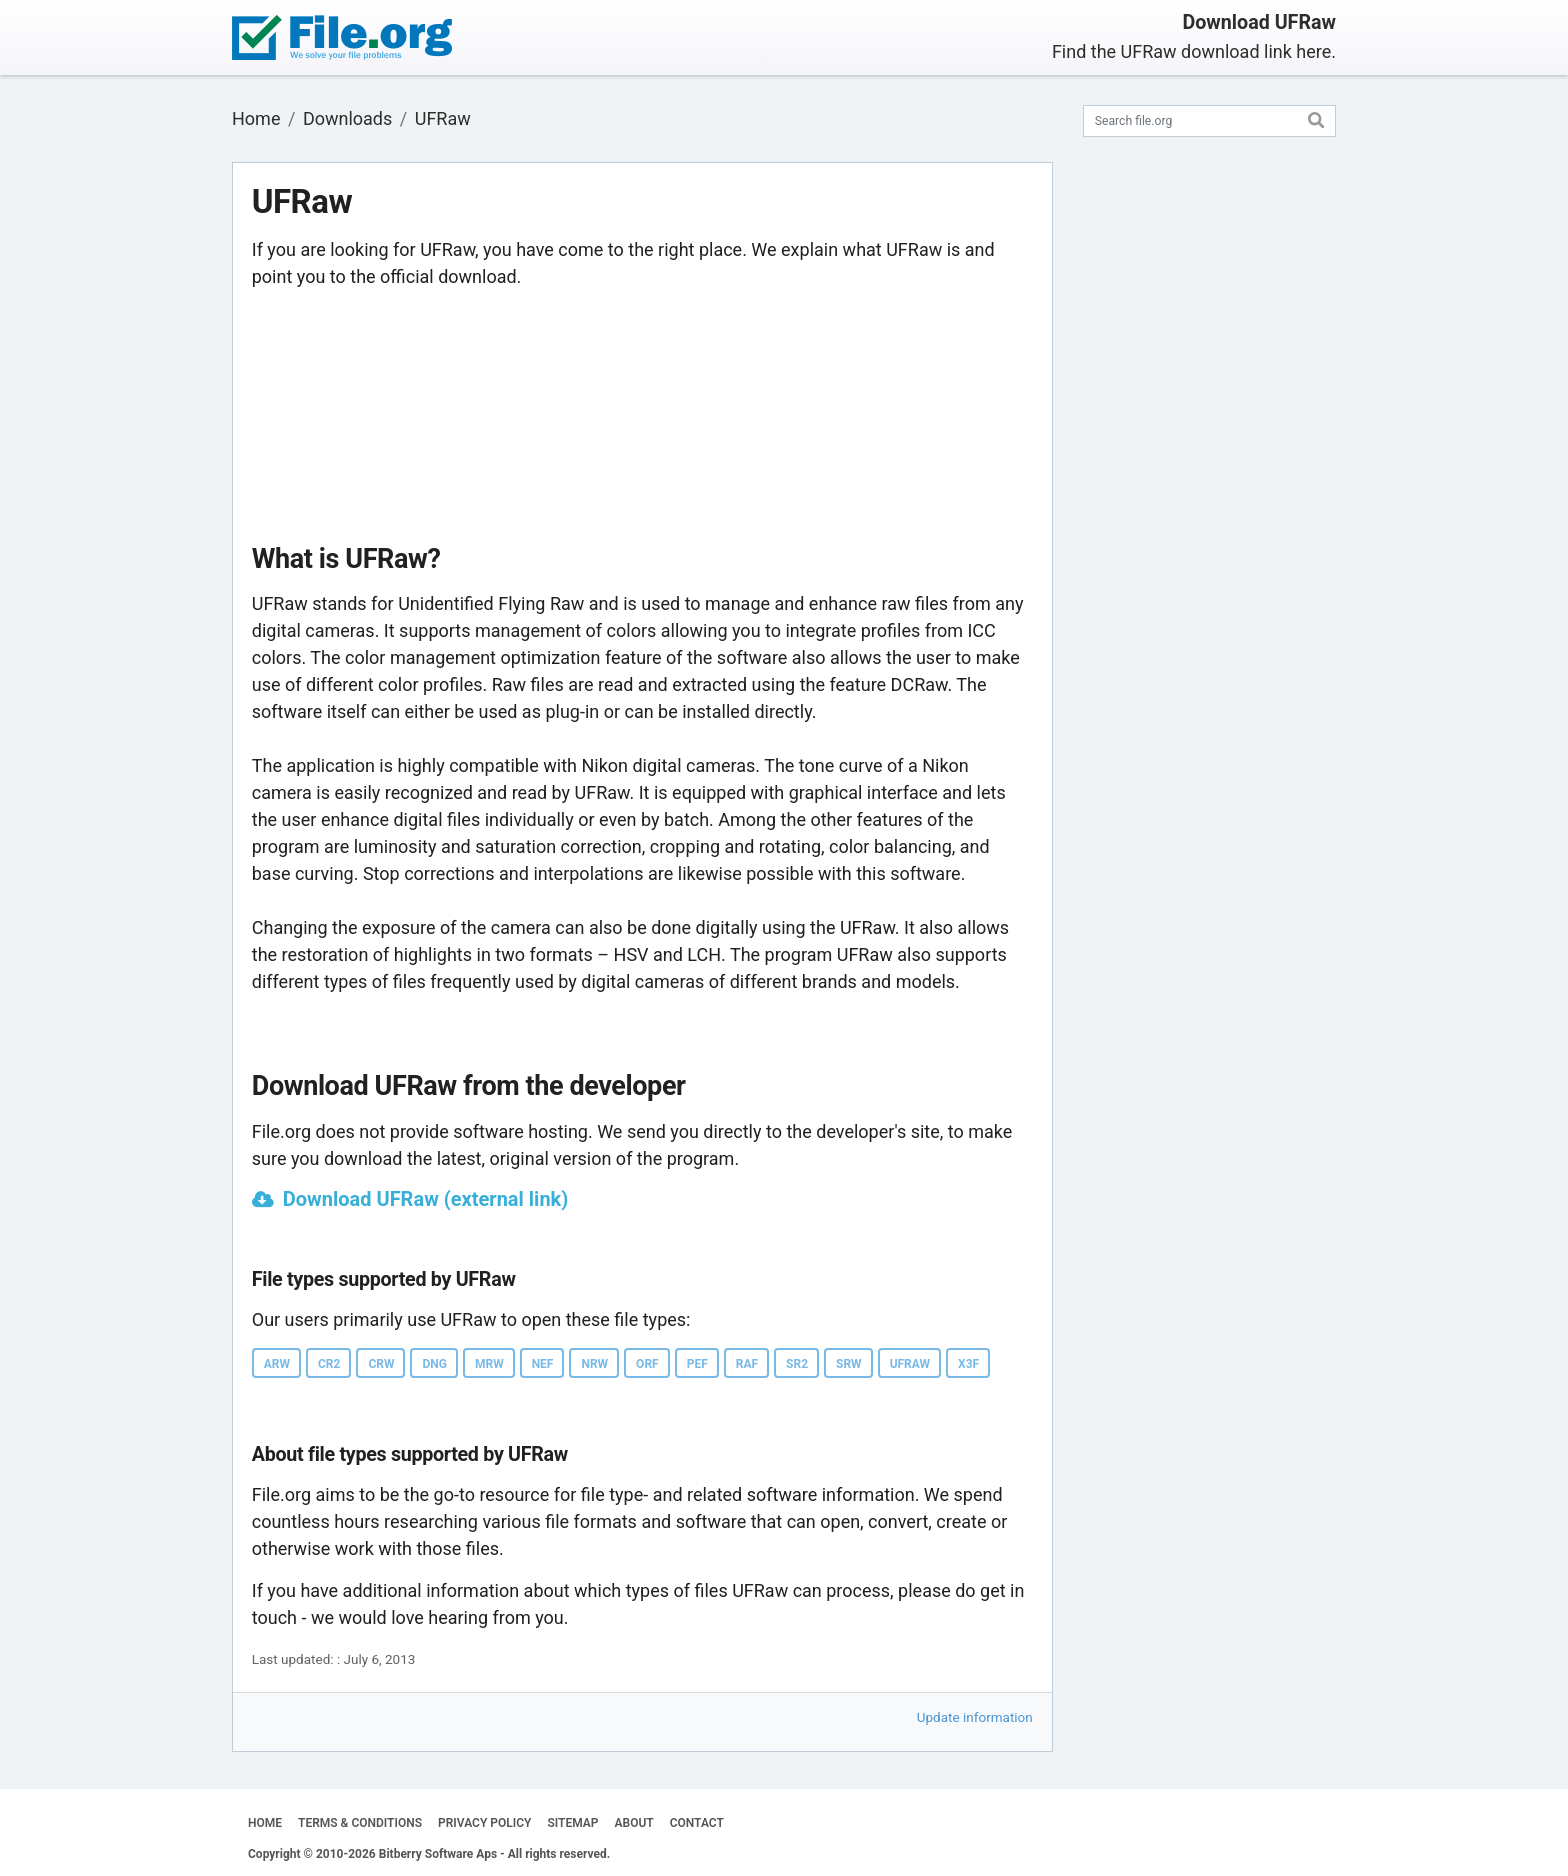  I want to click on ORF, so click(647, 1364).